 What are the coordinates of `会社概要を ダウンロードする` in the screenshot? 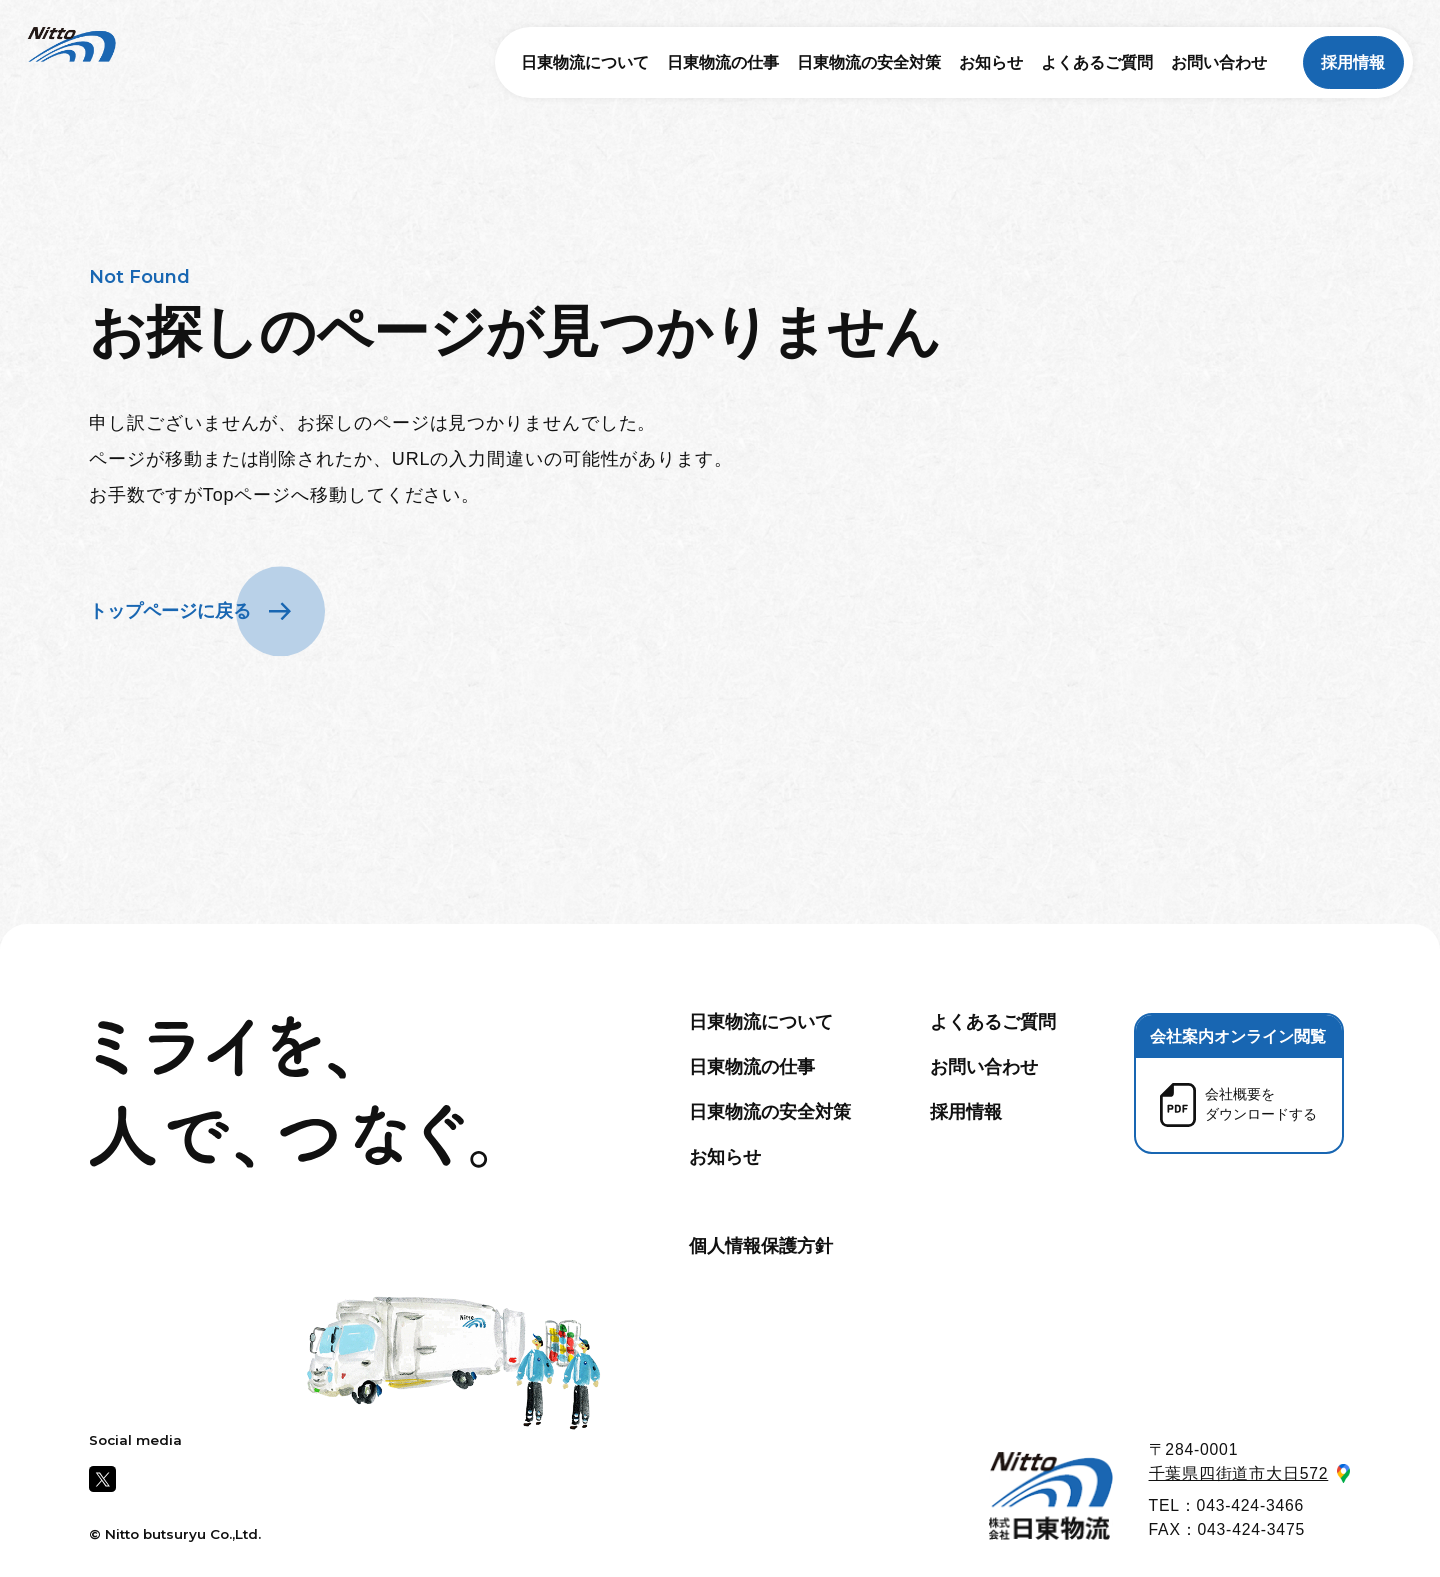 It's located at (1261, 1104).